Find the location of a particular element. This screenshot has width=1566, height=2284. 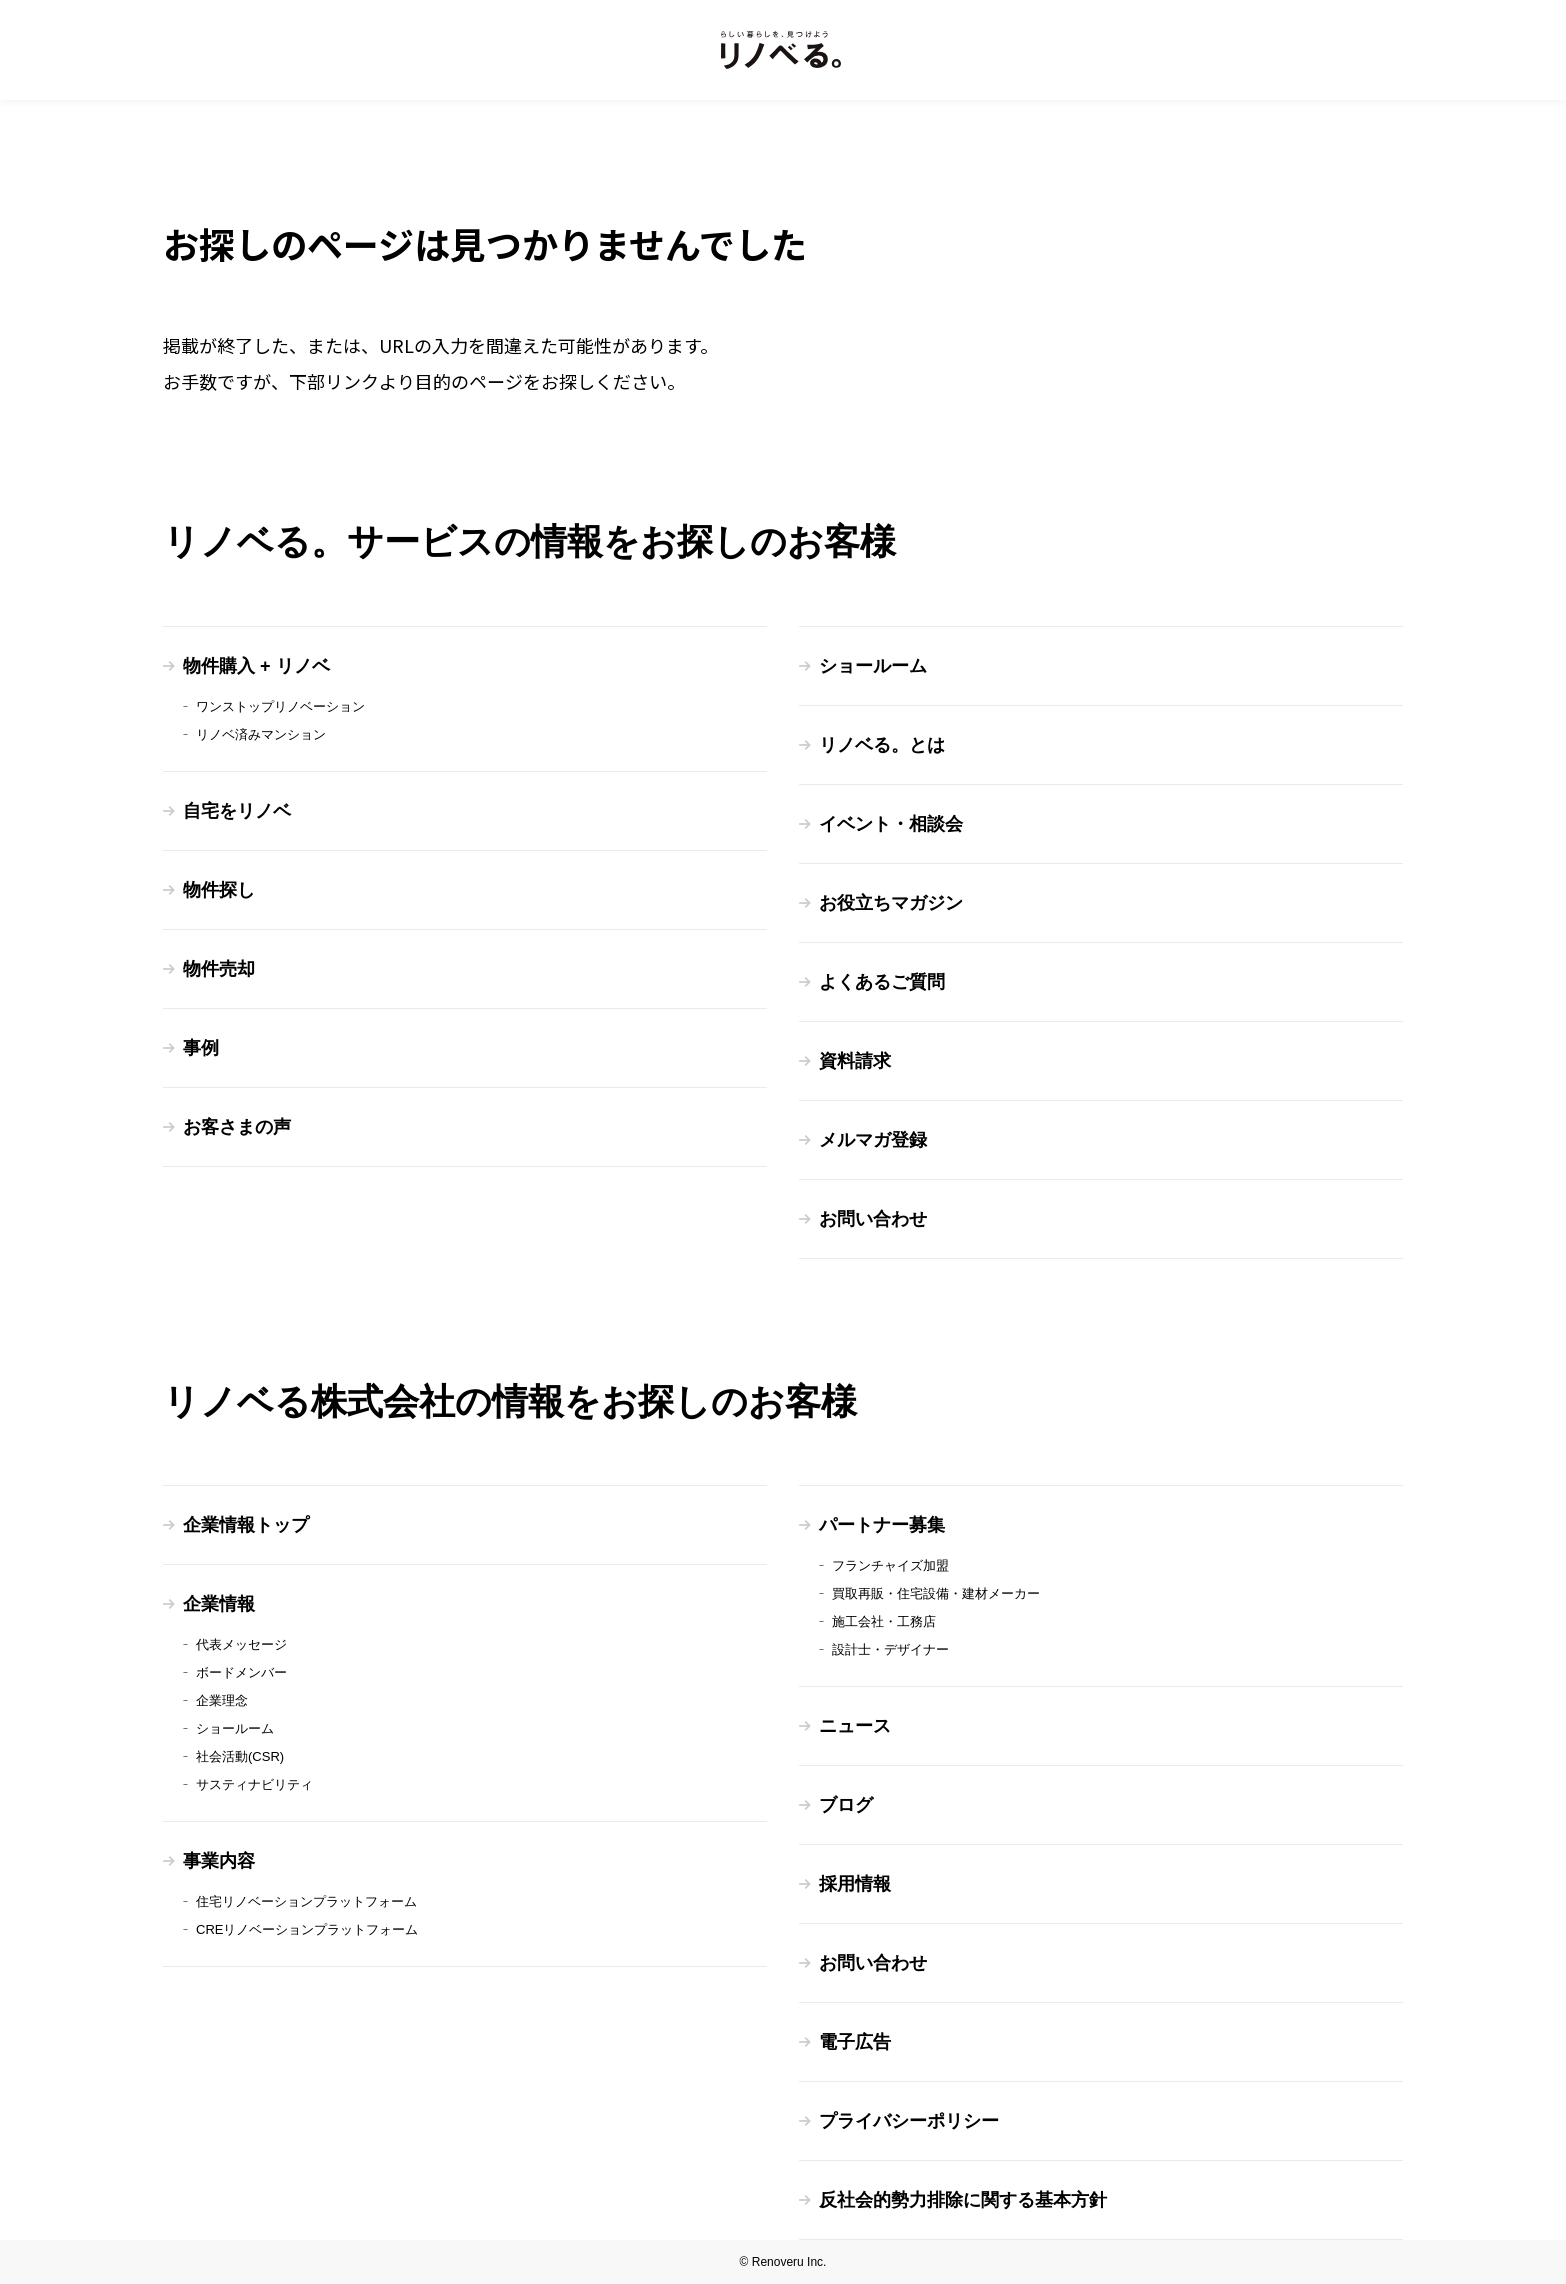

企業情報 [menuitem] is located at coordinates (219, 1604).